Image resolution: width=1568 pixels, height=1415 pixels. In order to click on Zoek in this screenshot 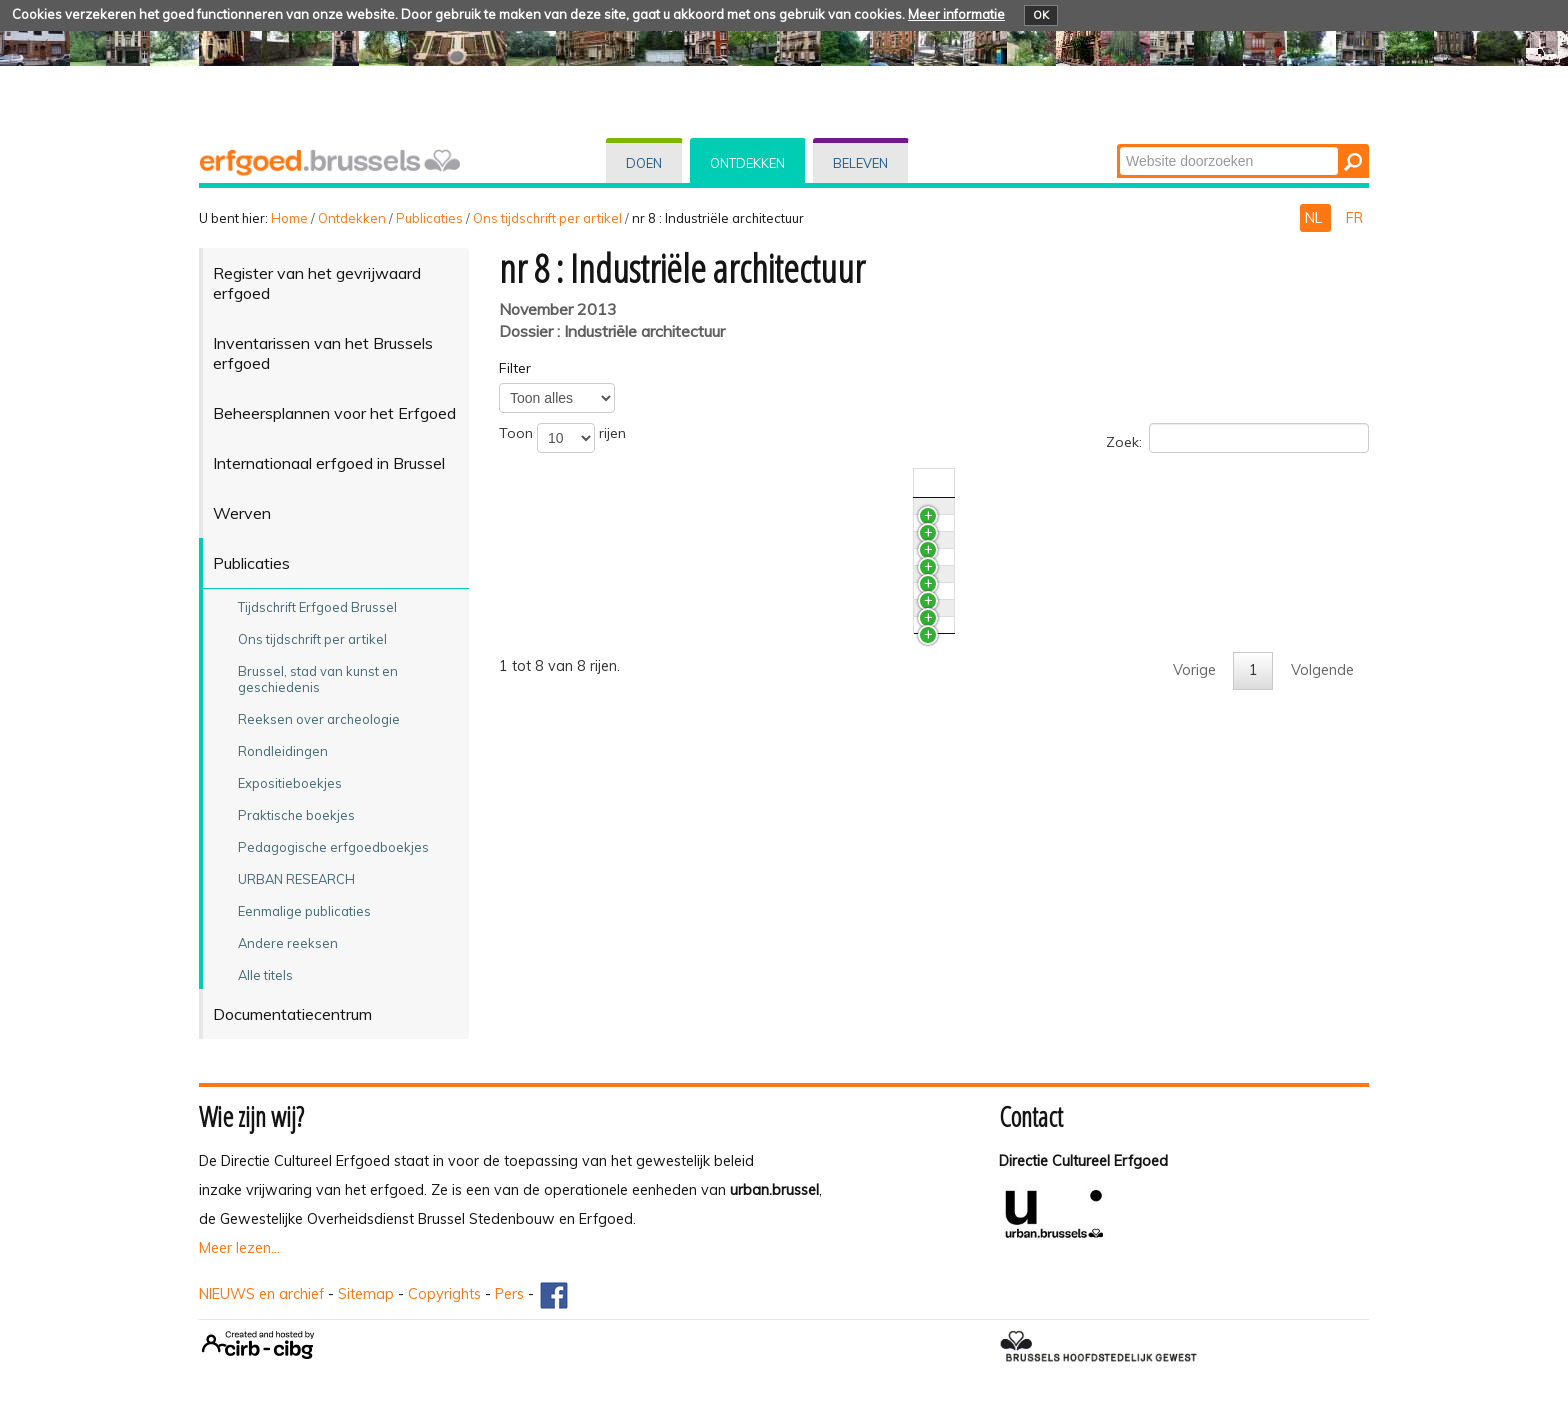, I will do `click(1118, 145)`.